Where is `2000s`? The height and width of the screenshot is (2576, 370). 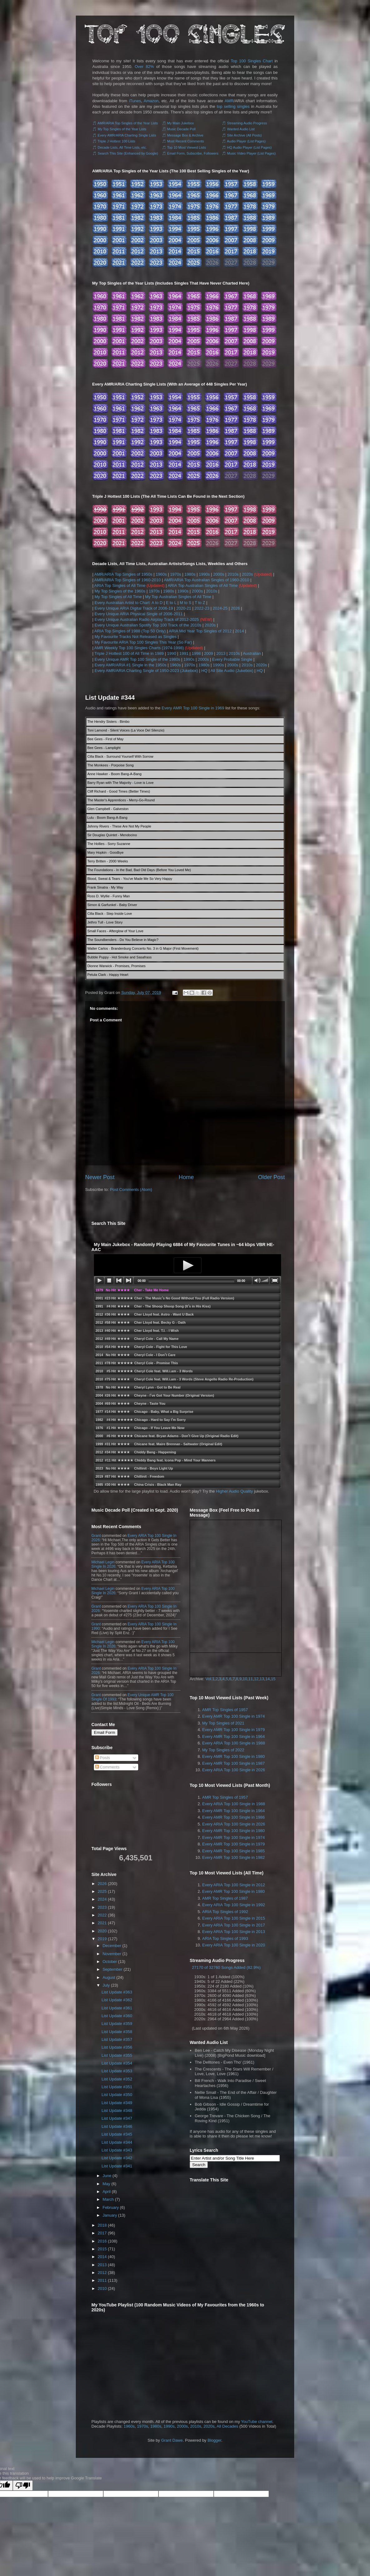
2000s is located at coordinates (218, 574).